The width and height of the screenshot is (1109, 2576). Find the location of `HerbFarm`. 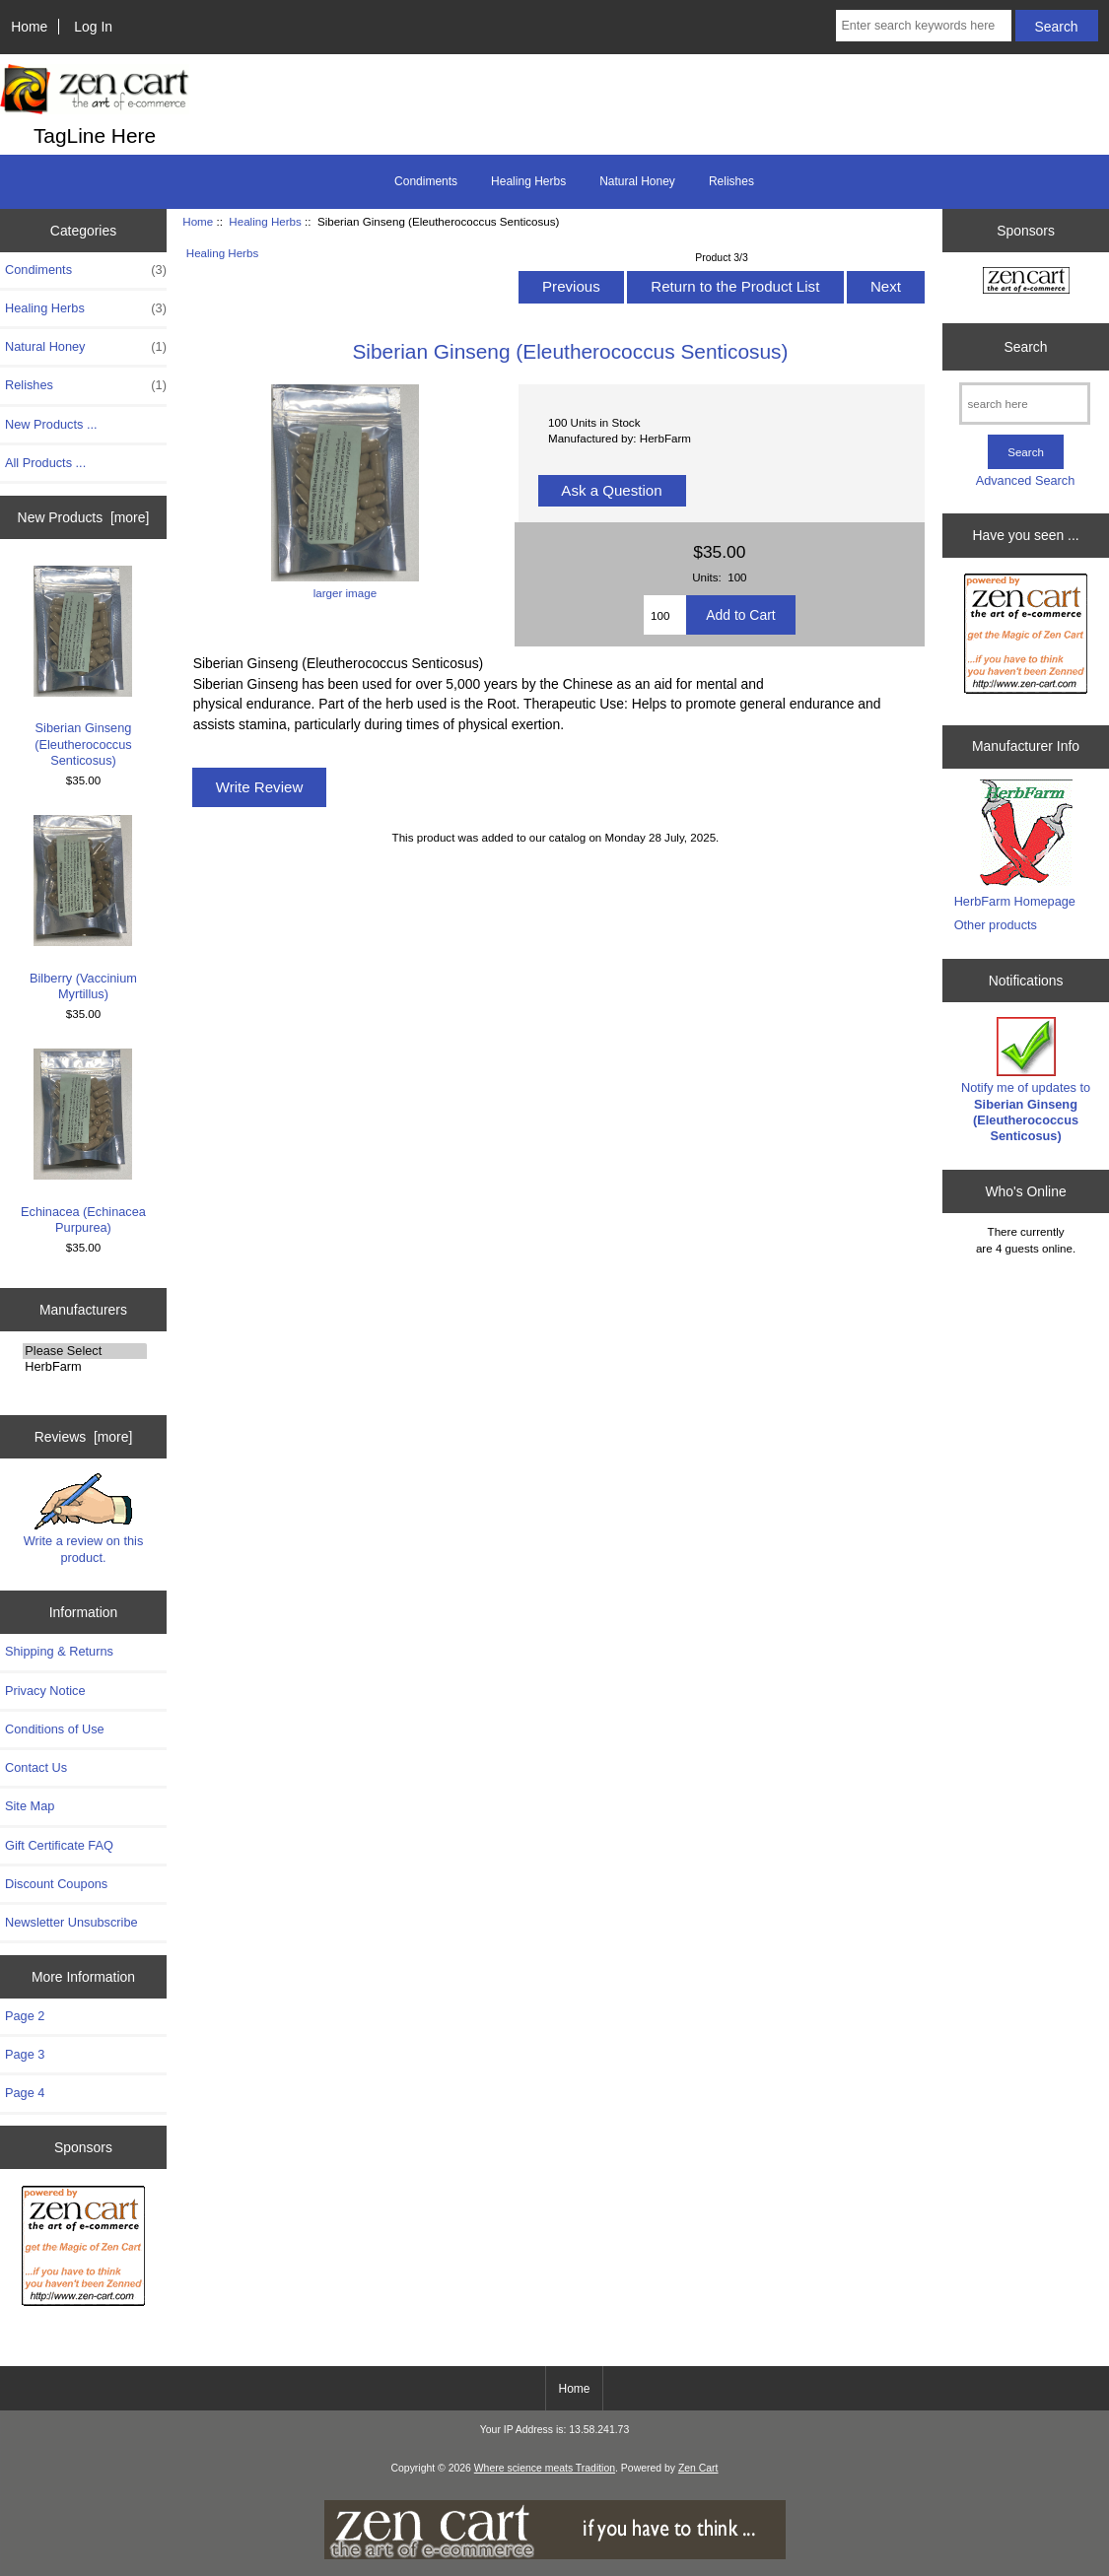

HerbFarm is located at coordinates (85, 1367).